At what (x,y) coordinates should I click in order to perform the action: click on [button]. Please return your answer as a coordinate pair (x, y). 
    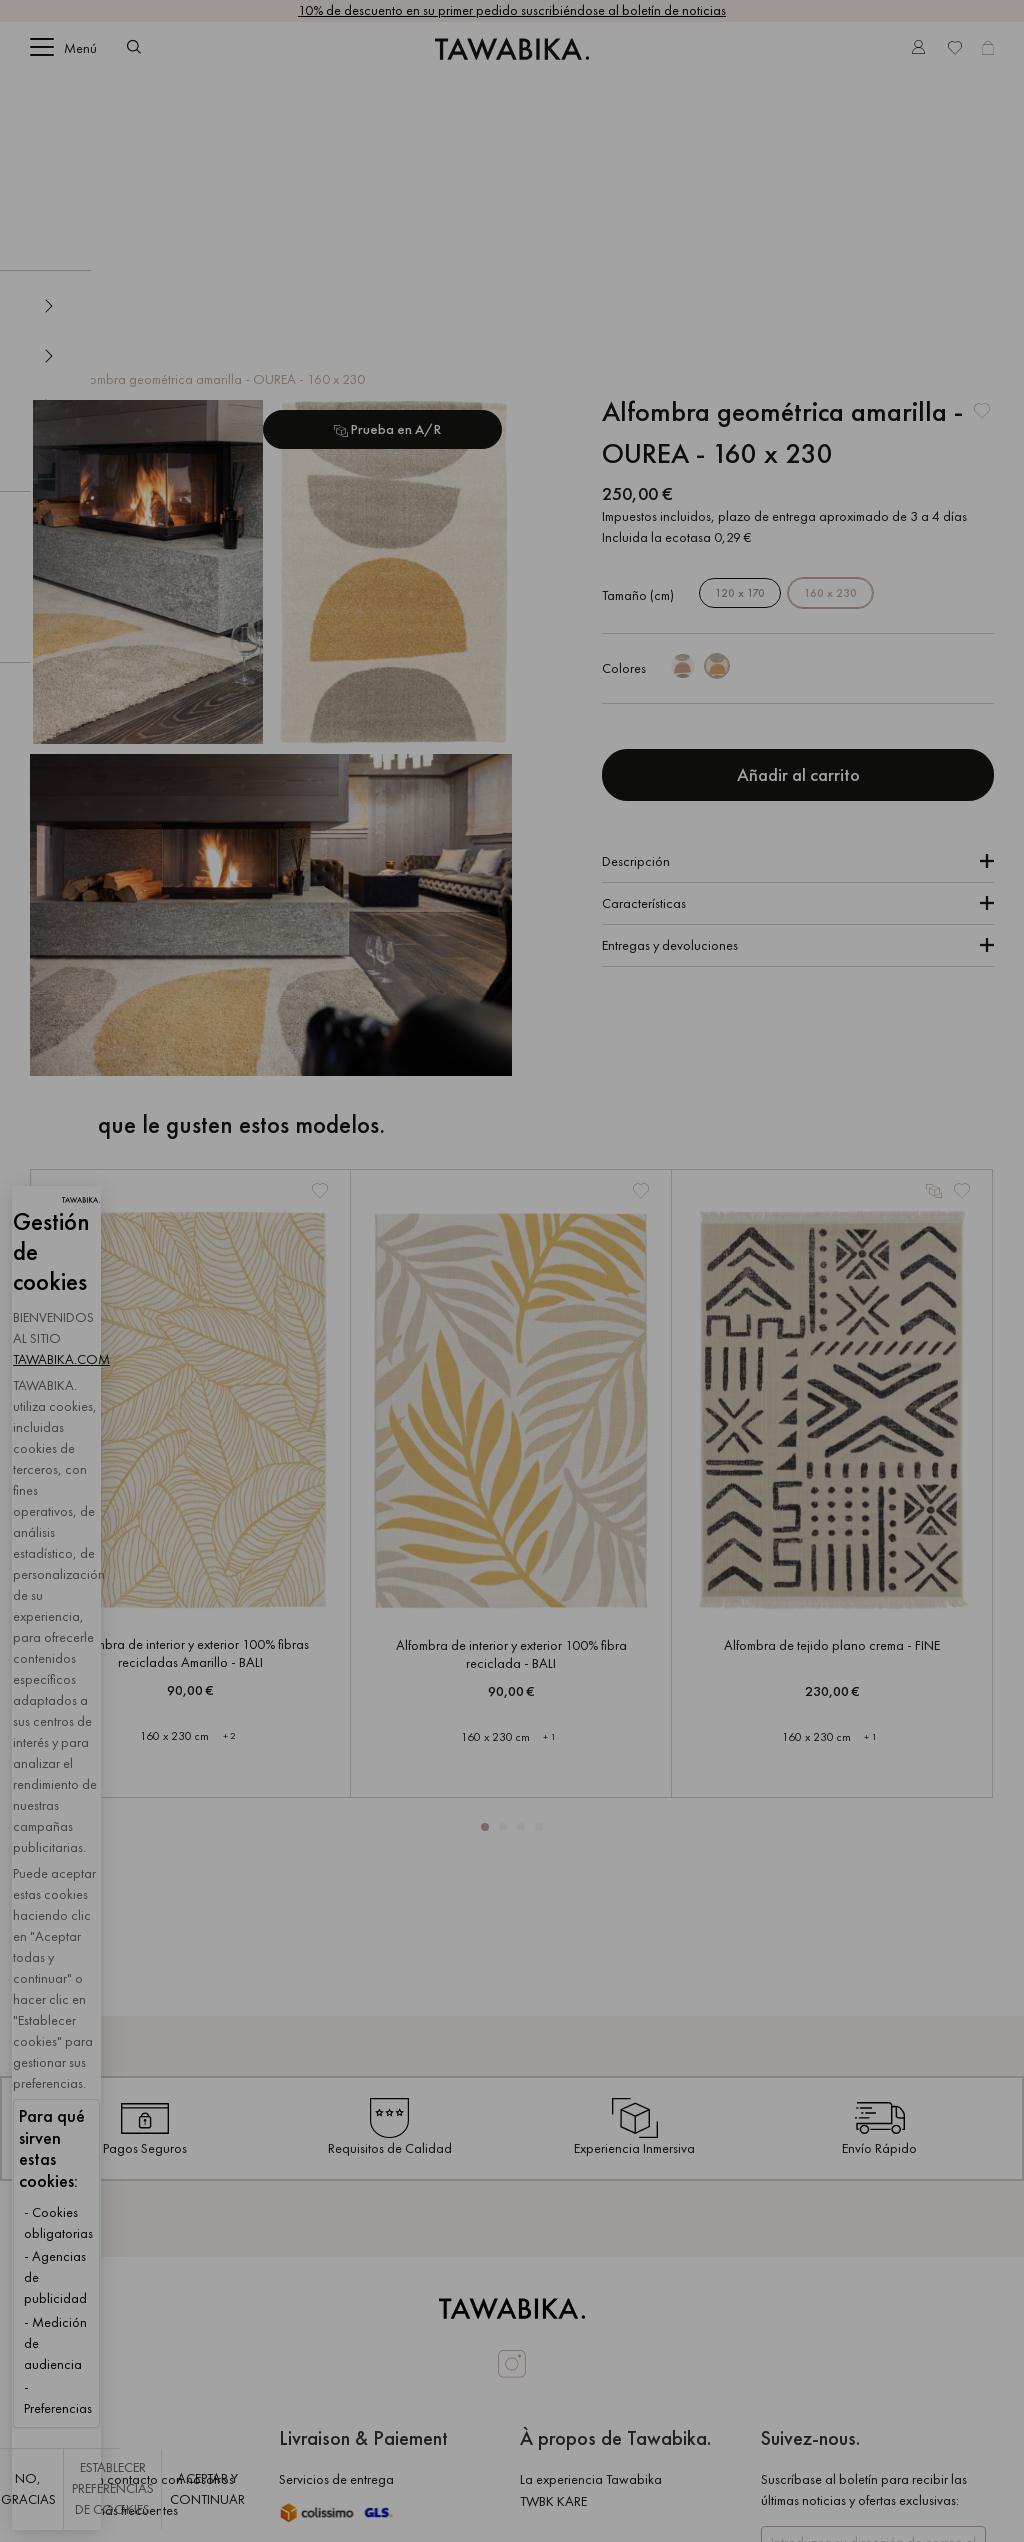
    Looking at the image, I should click on (485, 1583).